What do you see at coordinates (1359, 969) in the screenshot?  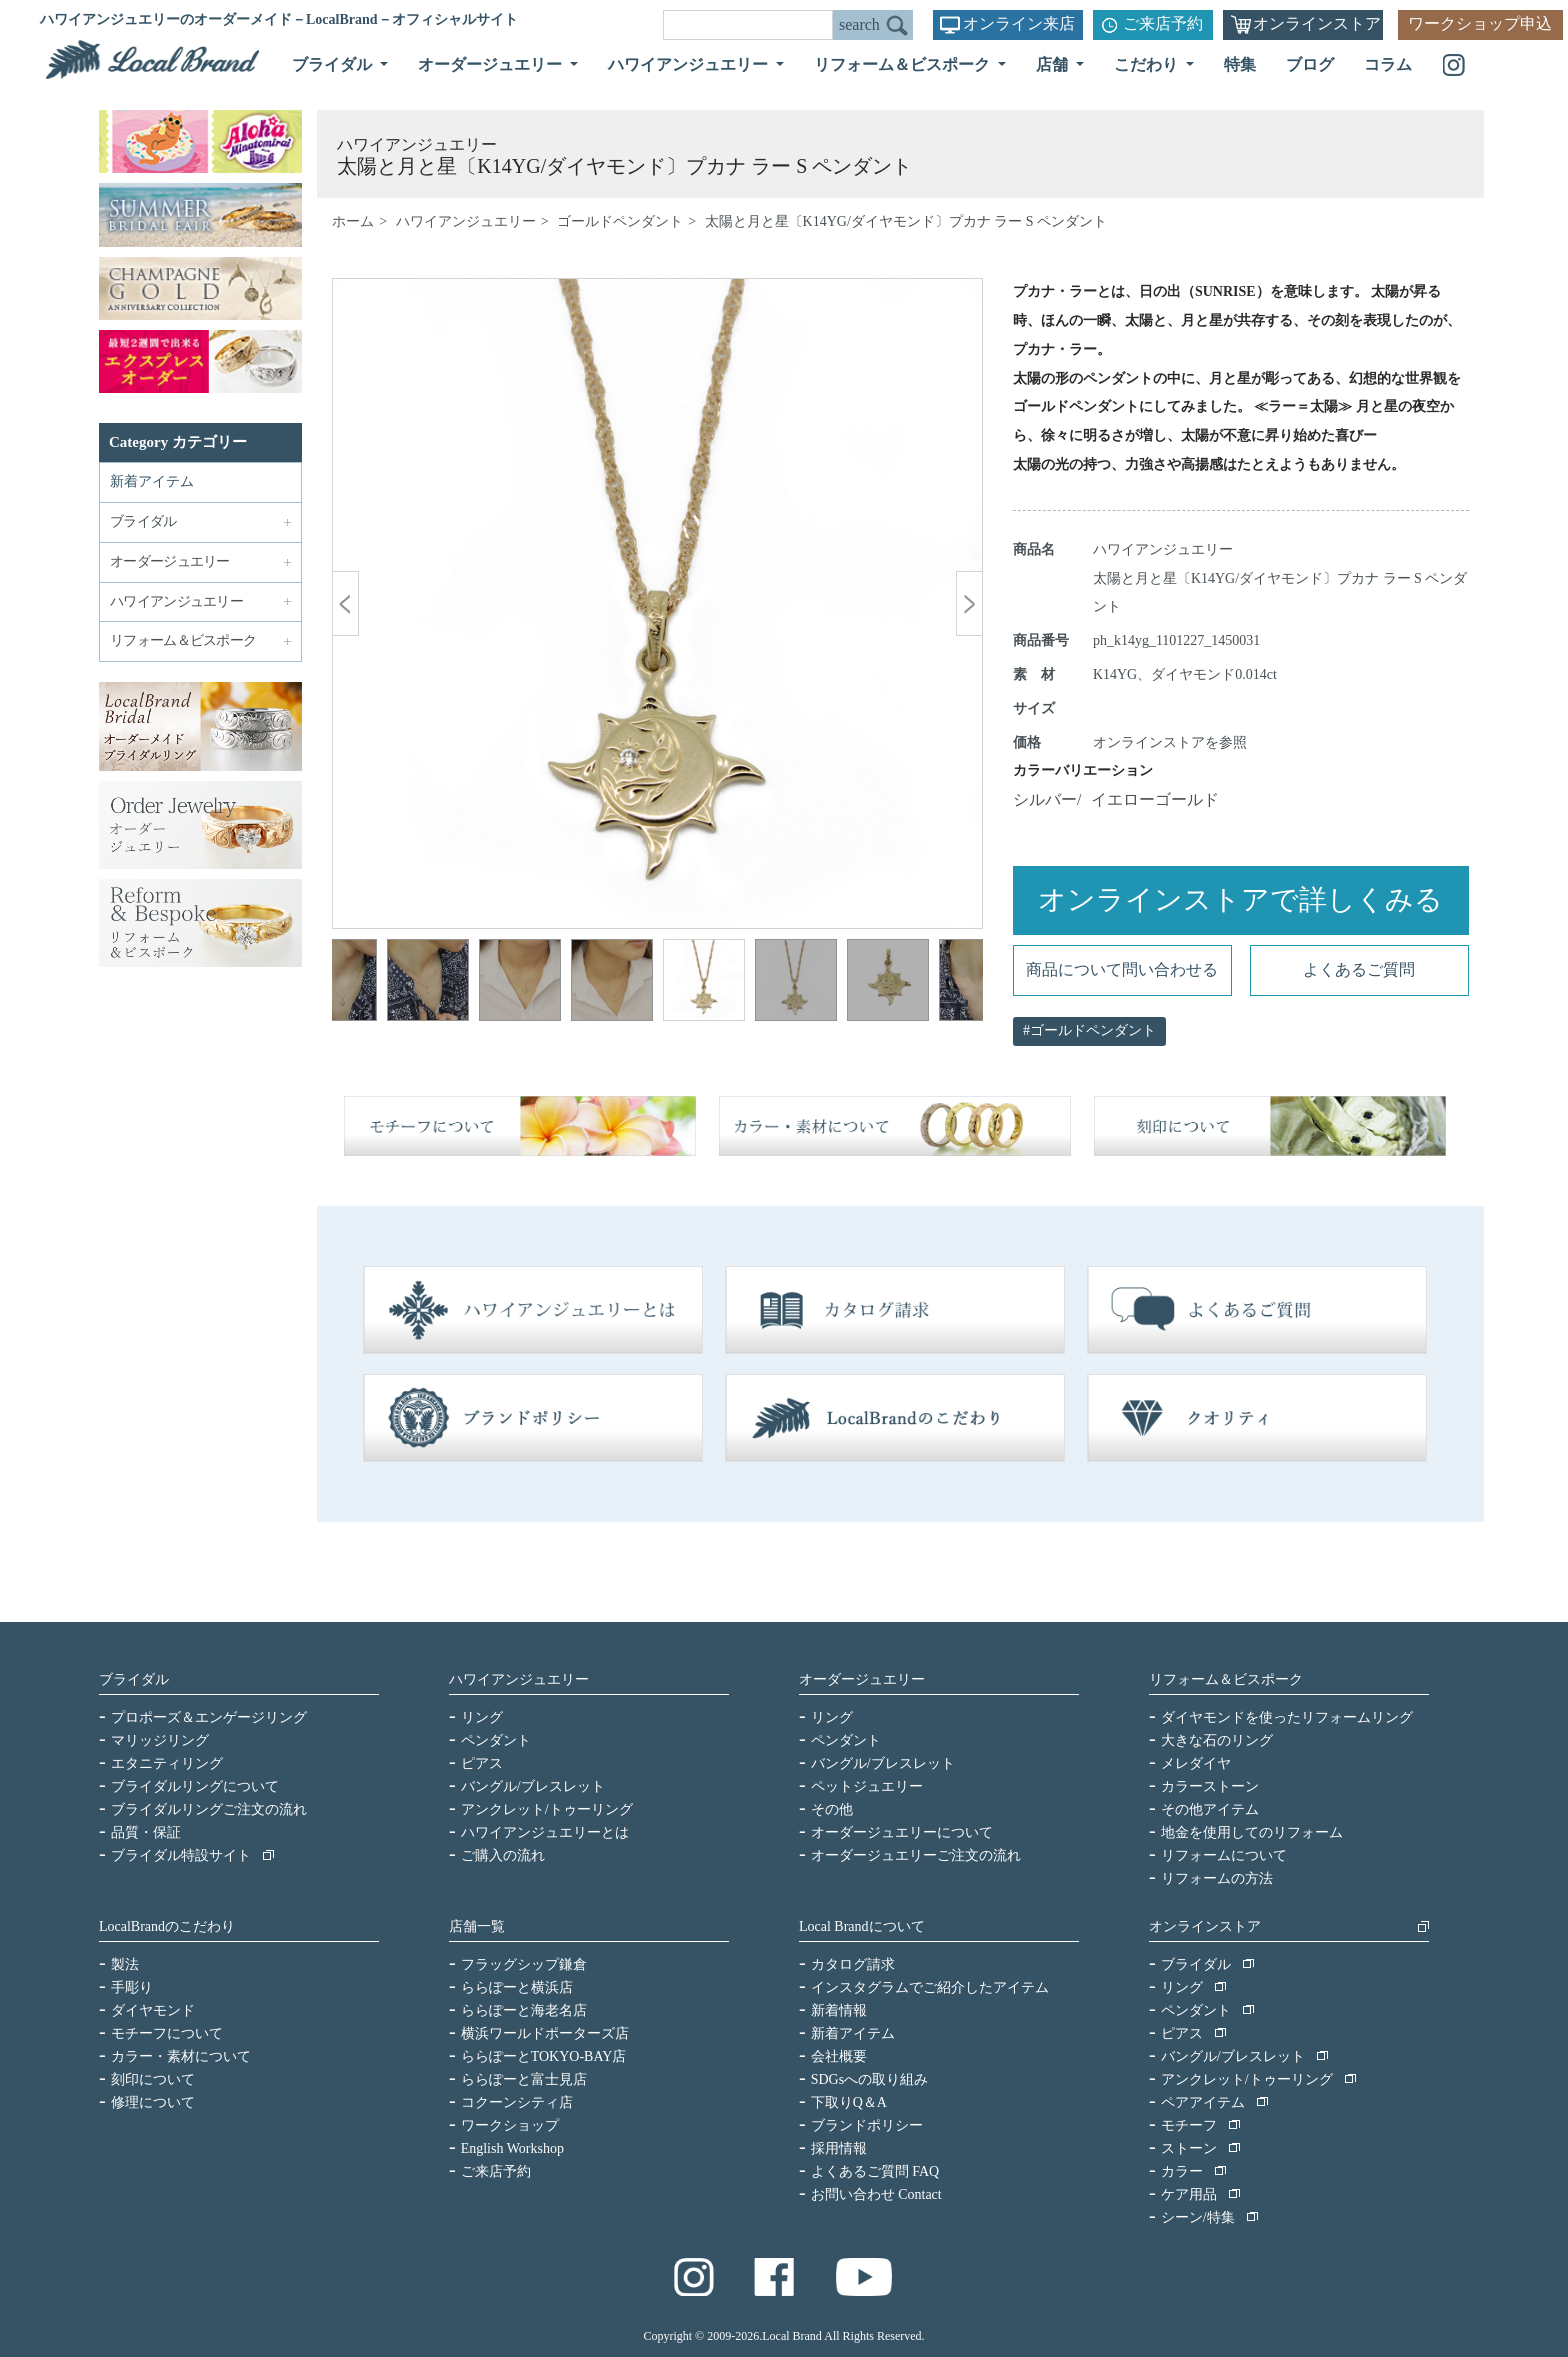 I see `よくあるご質問` at bounding box center [1359, 969].